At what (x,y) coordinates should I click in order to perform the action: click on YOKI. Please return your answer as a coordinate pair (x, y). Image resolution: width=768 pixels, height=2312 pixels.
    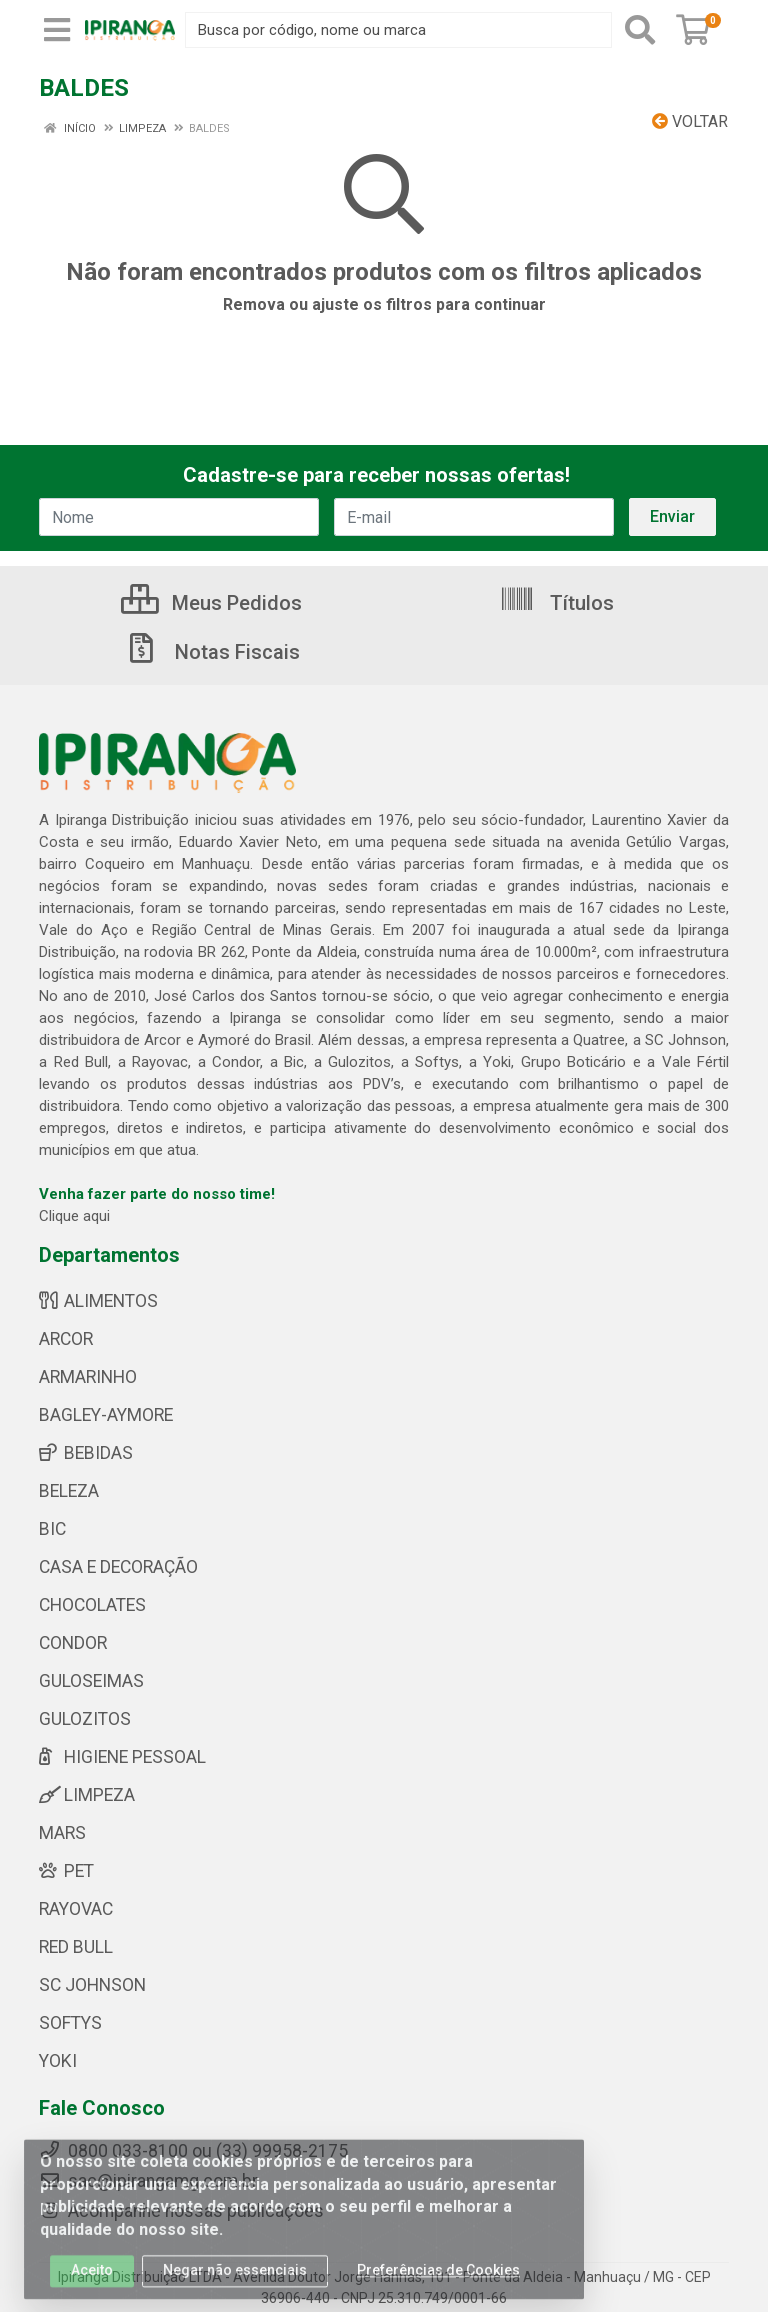
    Looking at the image, I should click on (58, 2061).